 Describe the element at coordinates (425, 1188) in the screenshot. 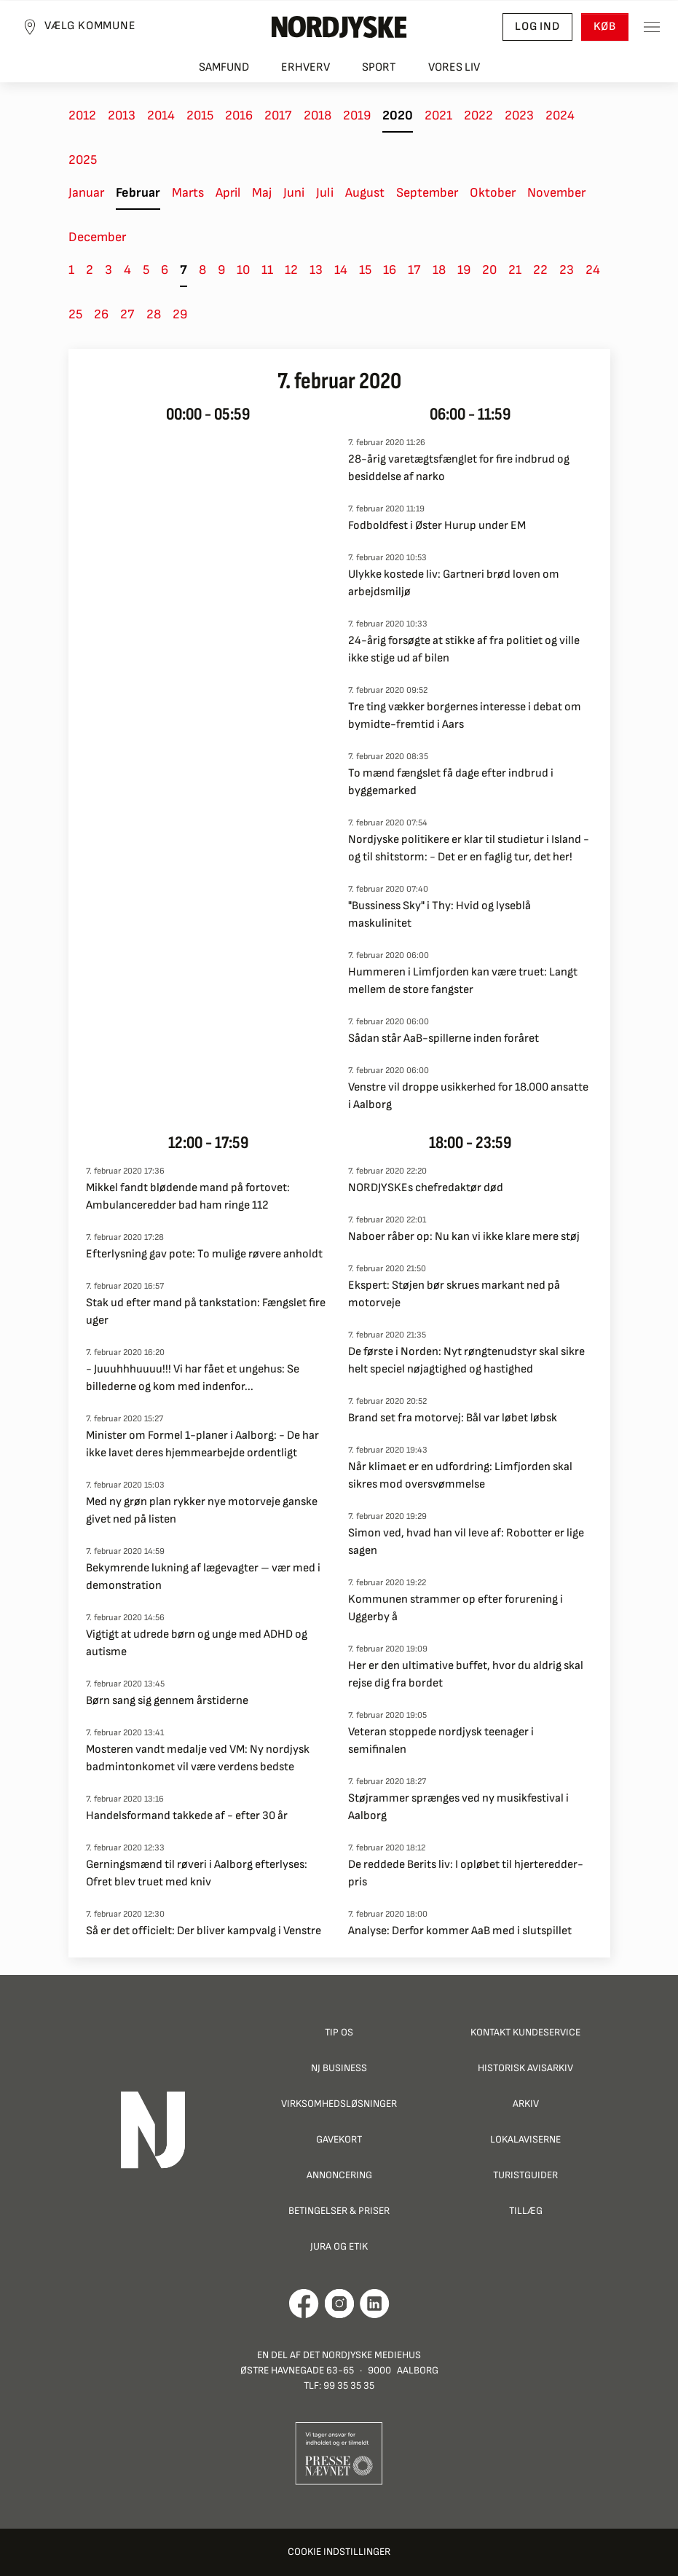

I see `NORDJYSKEs chefredaktør død` at that location.